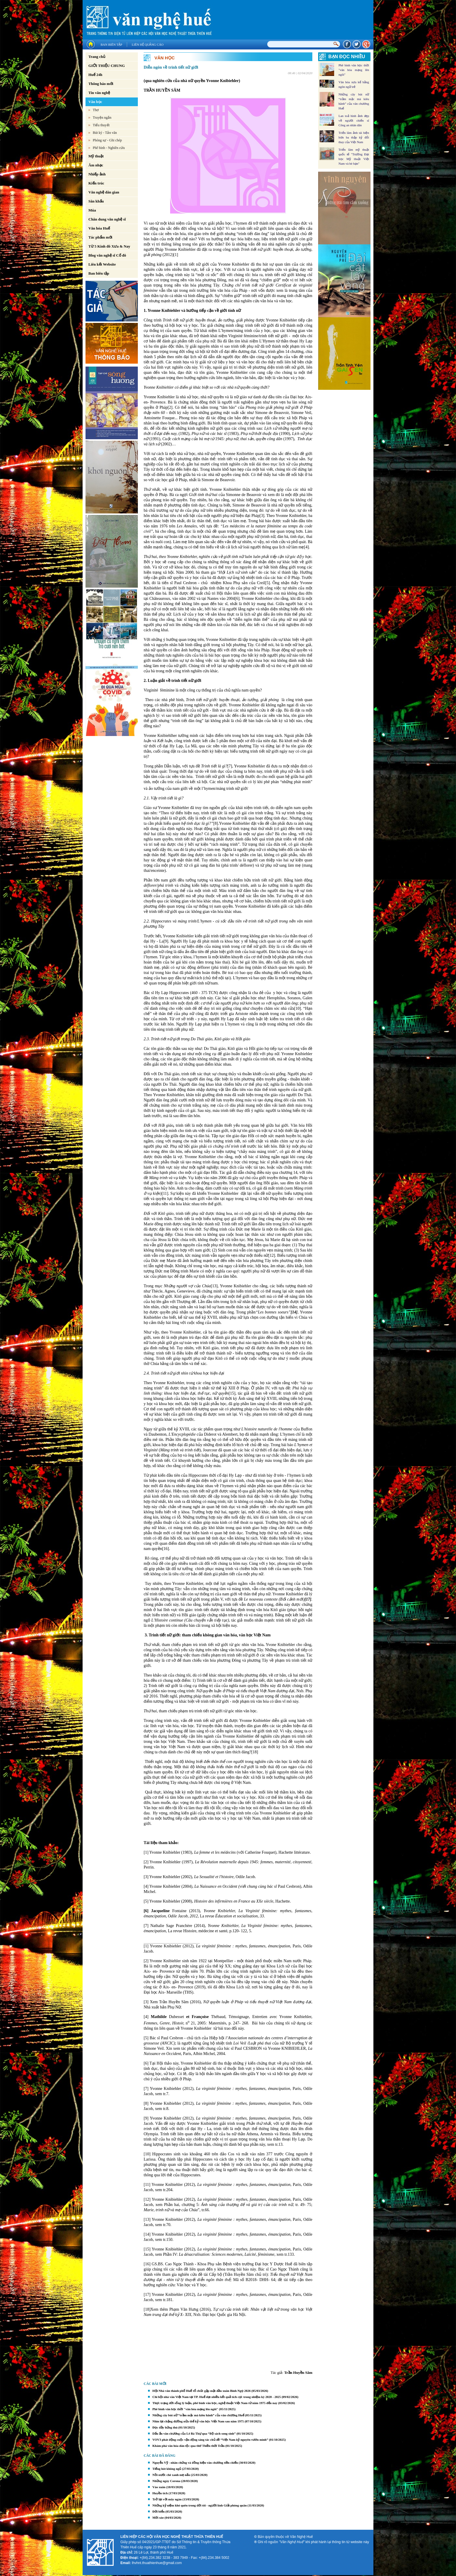 This screenshot has width=456, height=2576. Describe the element at coordinates (107, 219) in the screenshot. I see `Chân dung văn nghệ sĩ` at that location.